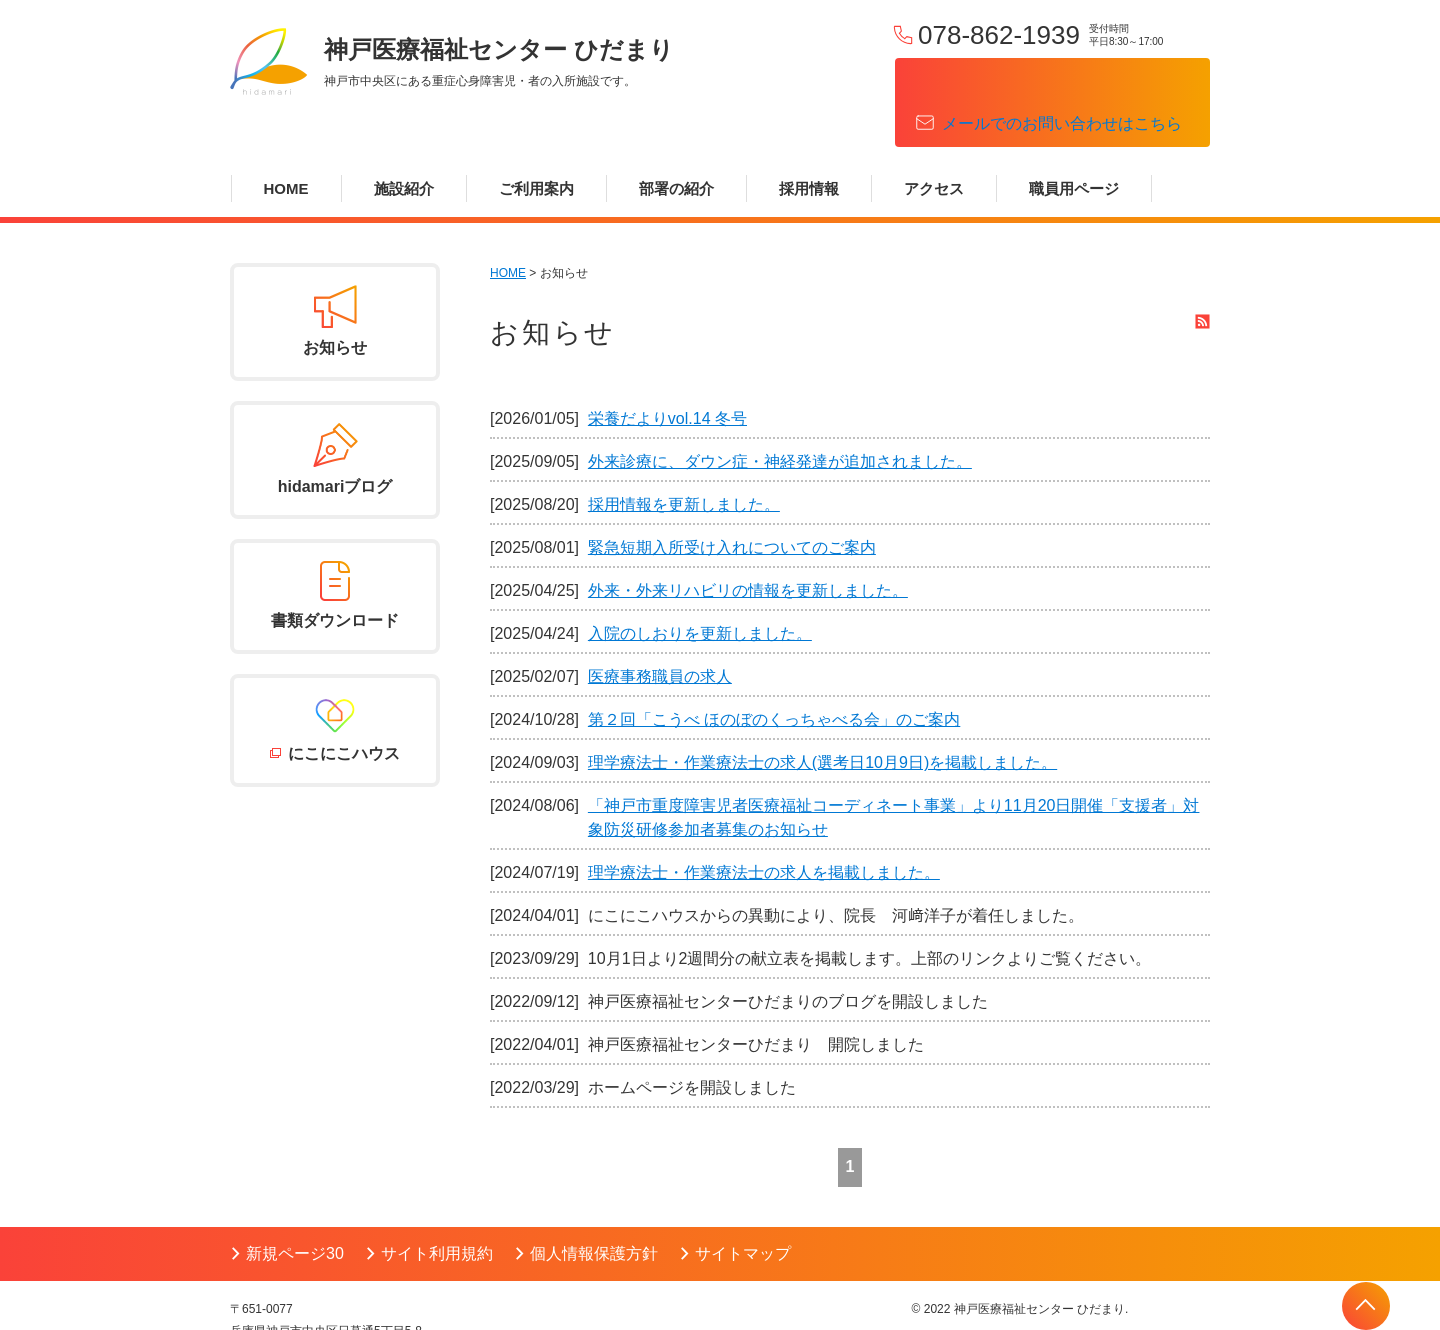  I want to click on 施設紹介, so click(404, 136).